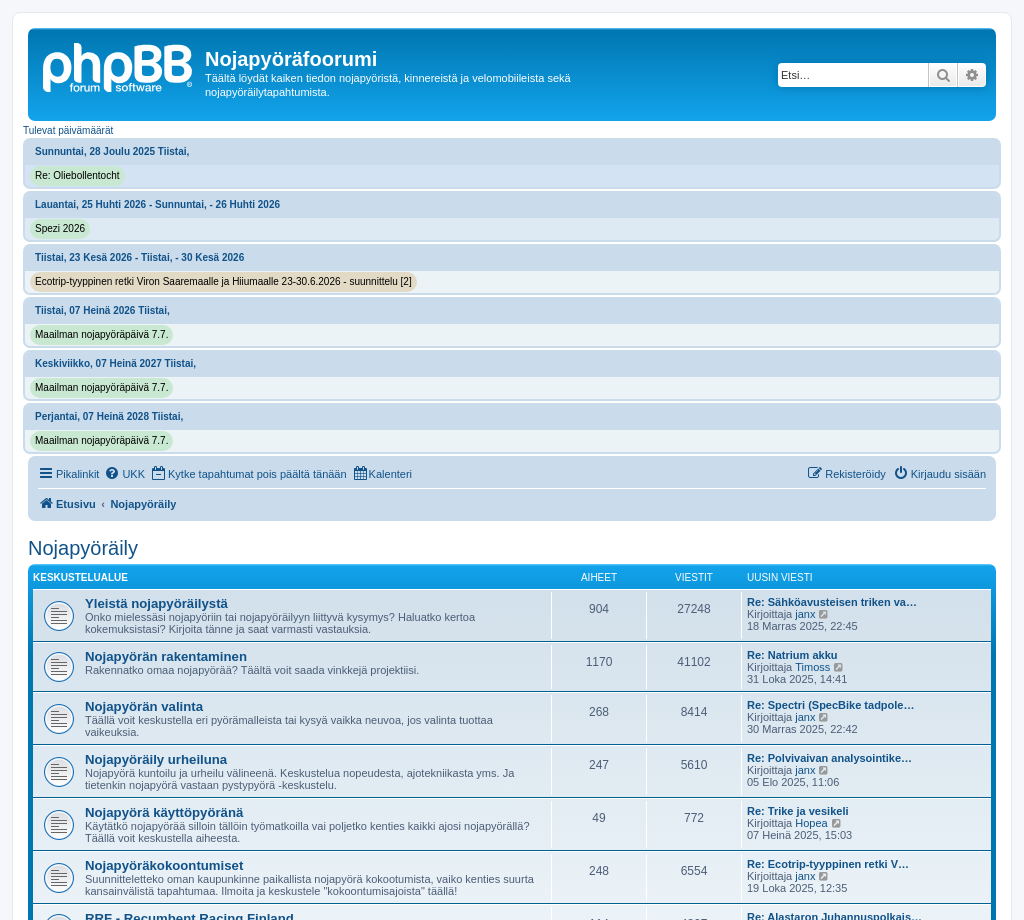 The height and width of the screenshot is (920, 1024). I want to click on Re: Polvivaivan analysointike…, so click(829, 758).